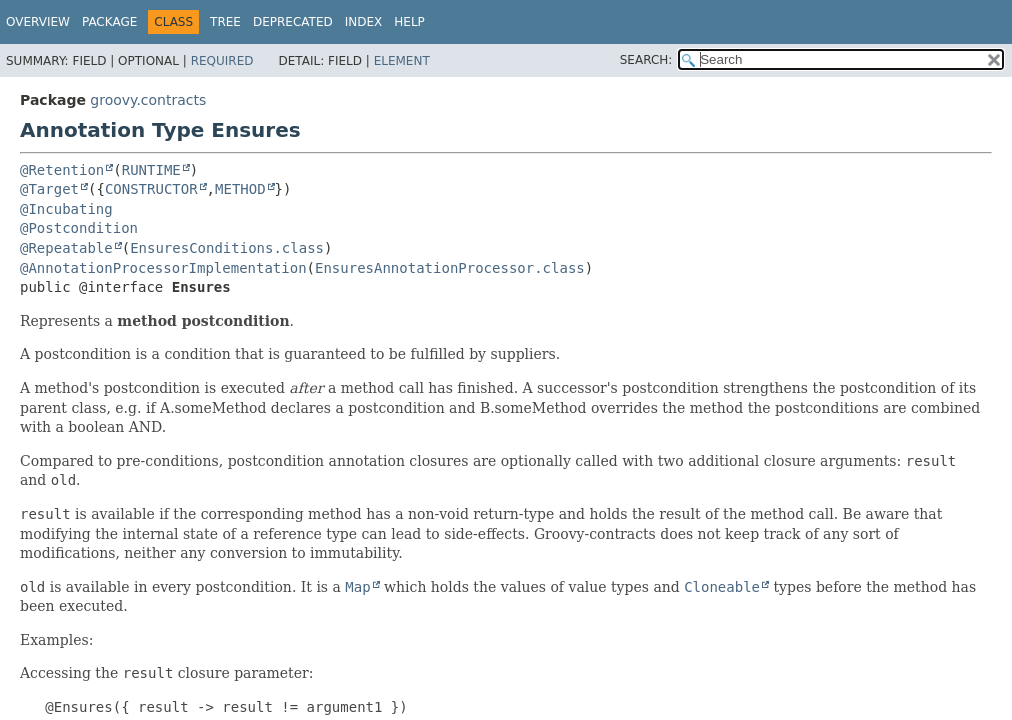 The image size is (1012, 720). What do you see at coordinates (66, 248) in the screenshot?
I see `@Repeatable` at bounding box center [66, 248].